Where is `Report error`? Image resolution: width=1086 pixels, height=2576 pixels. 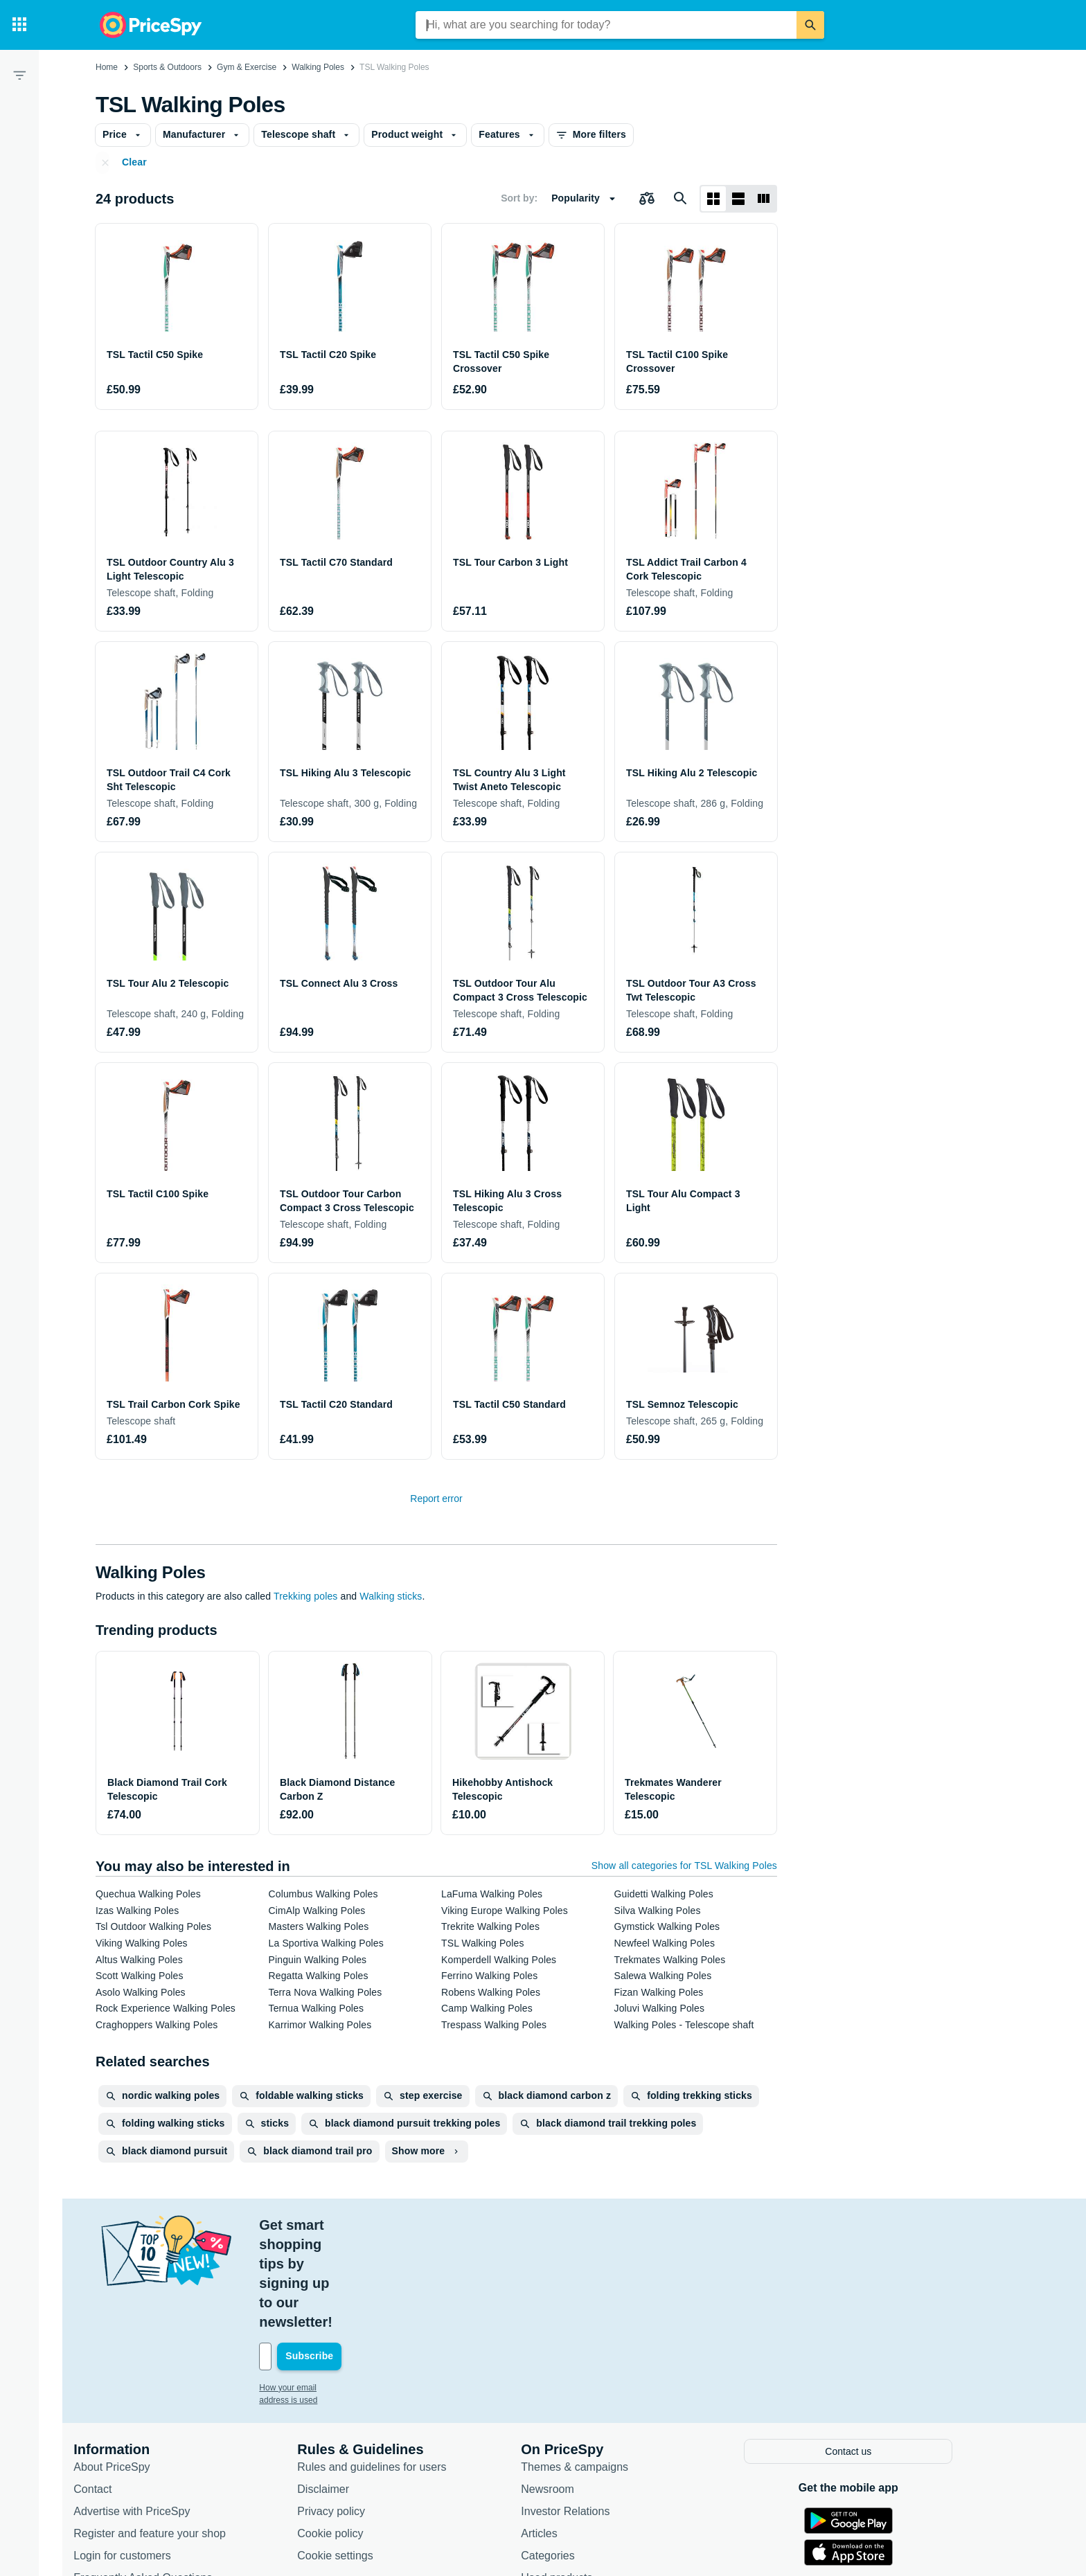
Report error is located at coordinates (436, 1498).